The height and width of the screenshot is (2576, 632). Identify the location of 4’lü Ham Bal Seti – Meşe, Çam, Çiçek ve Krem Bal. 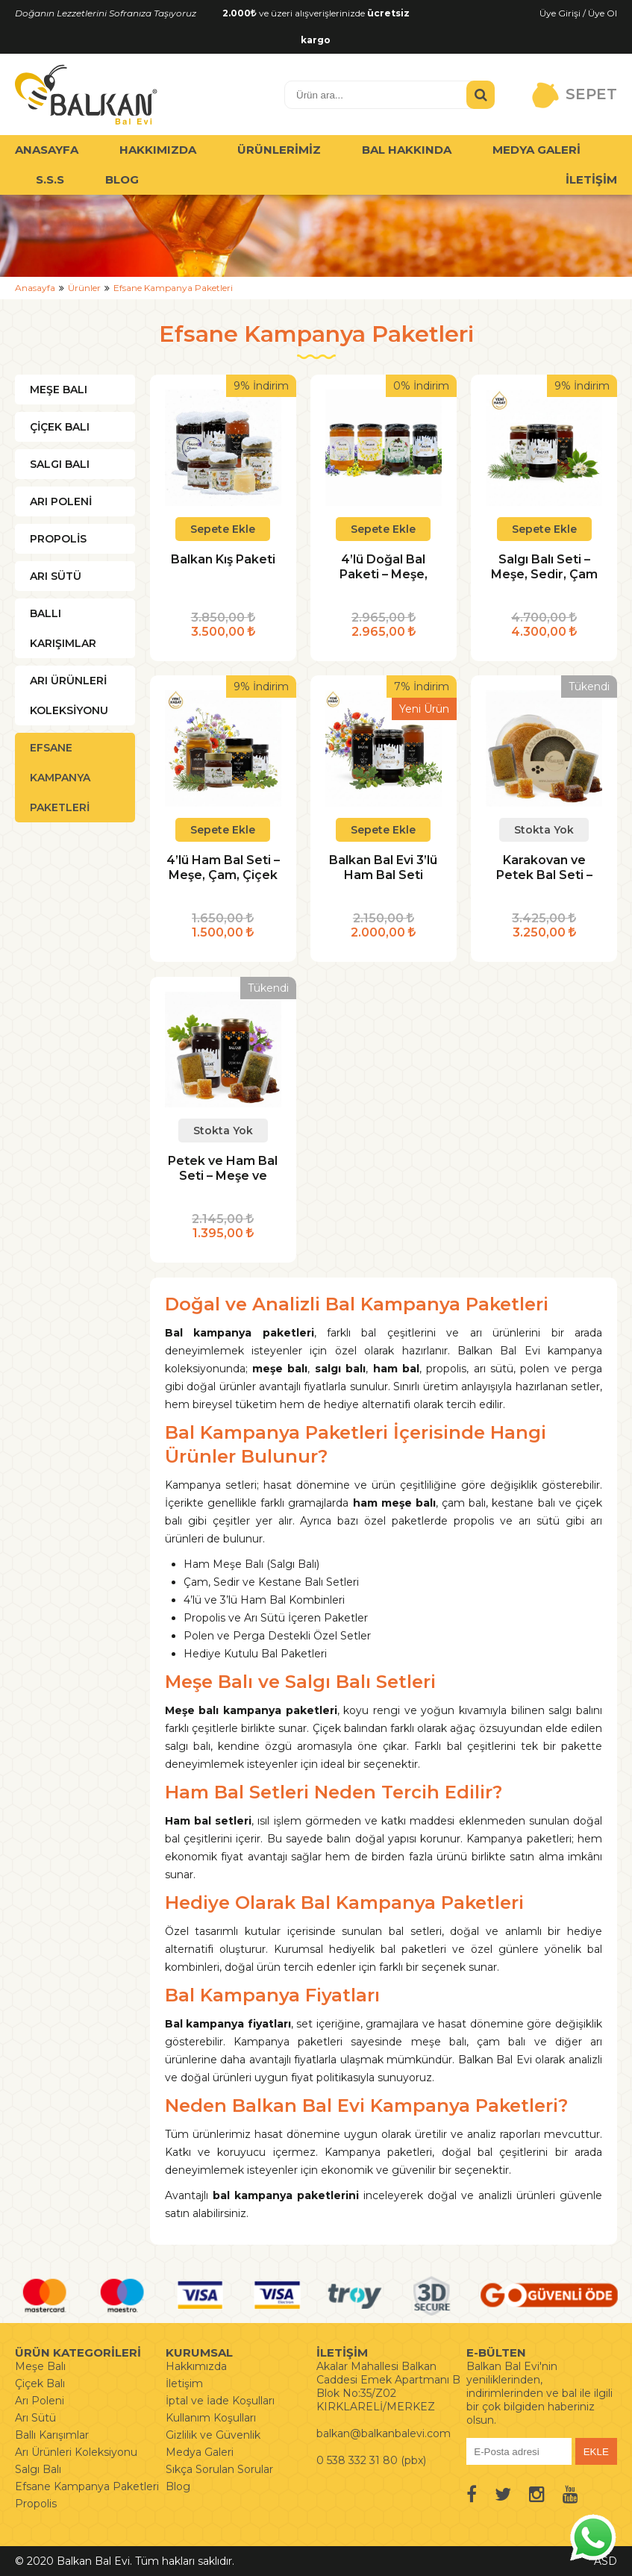
(223, 868).